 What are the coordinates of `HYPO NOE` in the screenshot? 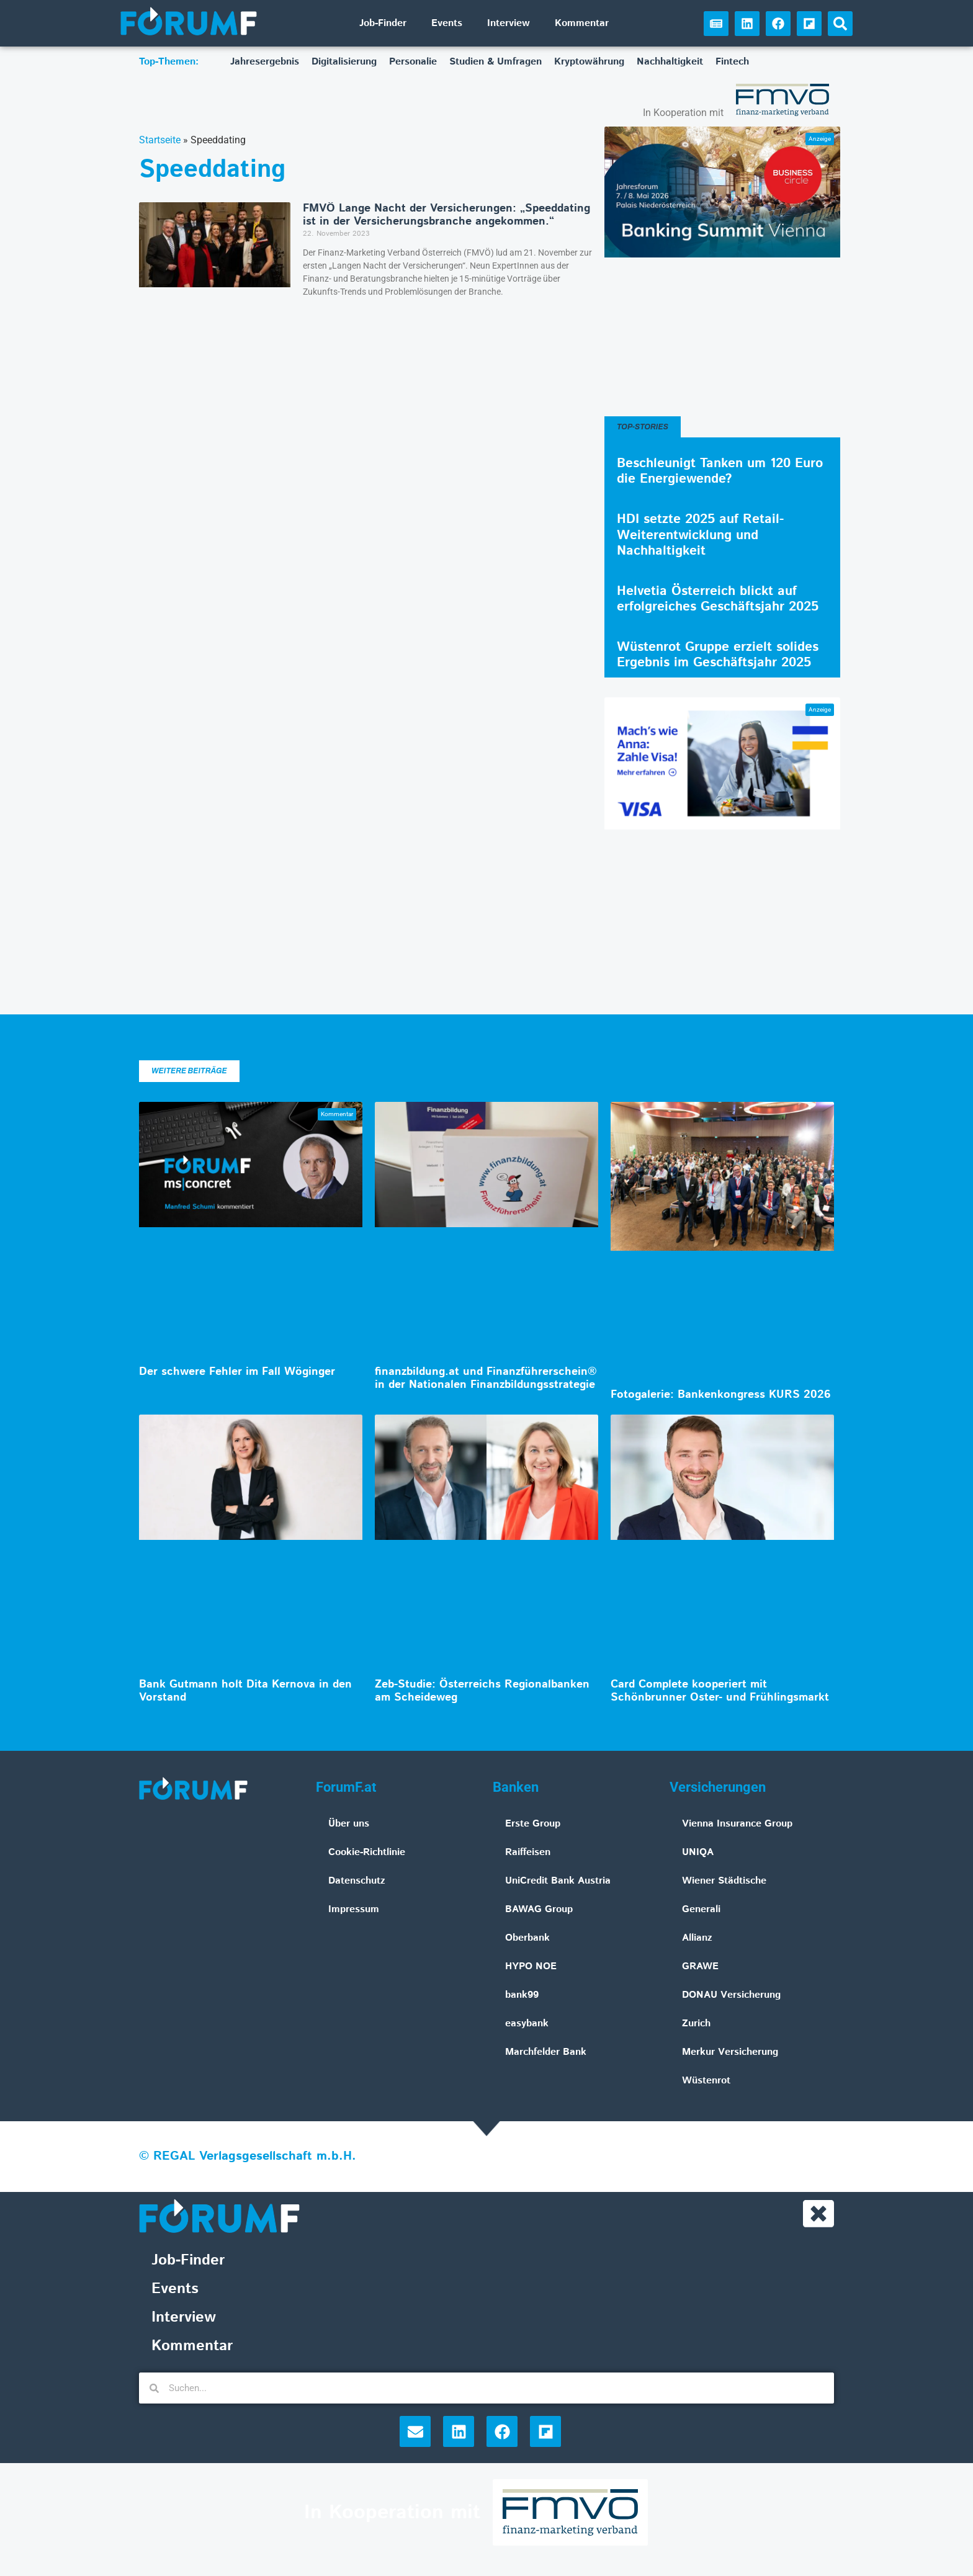 It's located at (531, 1966).